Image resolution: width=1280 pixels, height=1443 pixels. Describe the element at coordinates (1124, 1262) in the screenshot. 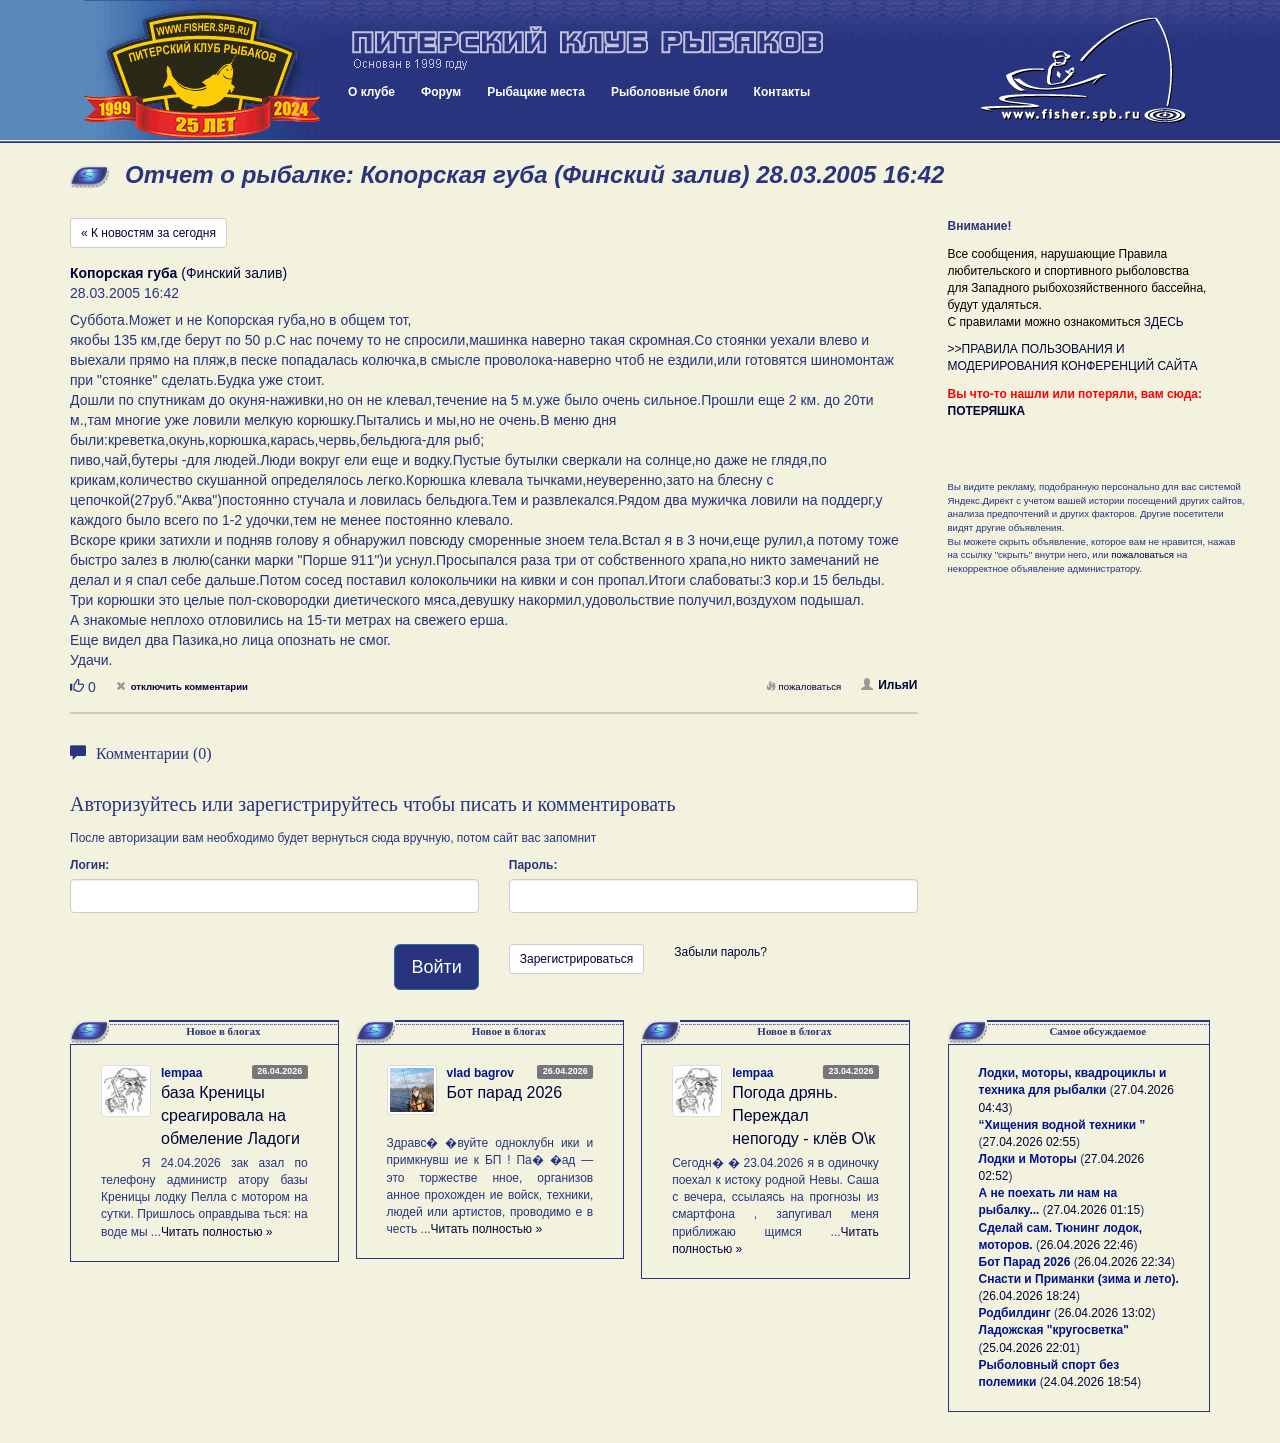

I see `26.04.2026 22:34` at that location.